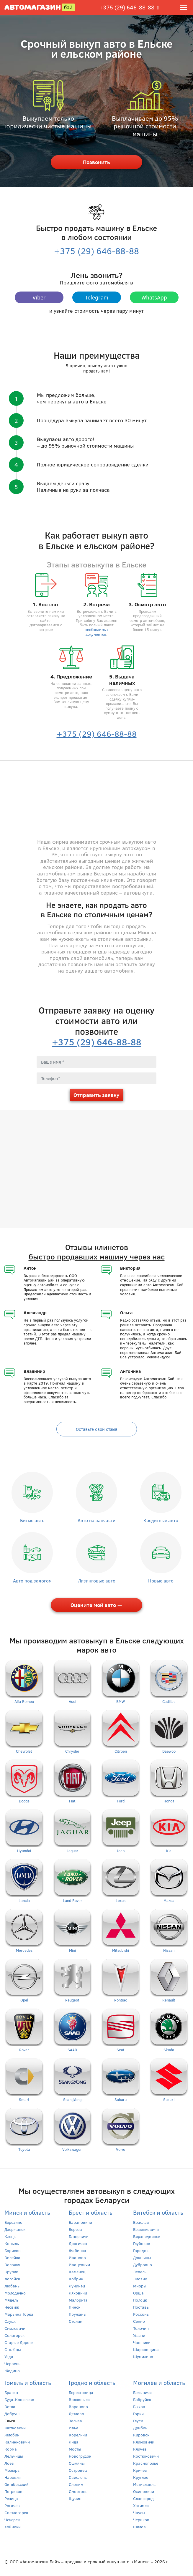 The image size is (193, 2576). Describe the element at coordinates (142, 2342) in the screenshot. I see `Чашники` at that location.